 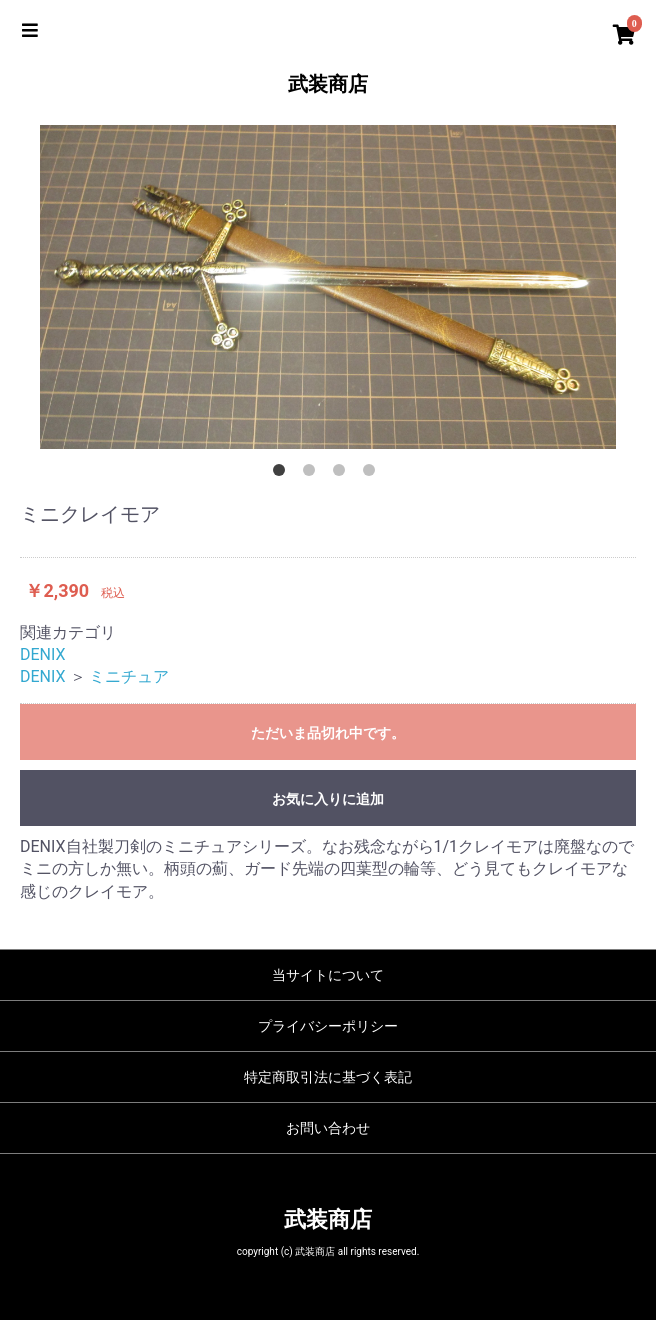 What do you see at coordinates (328, 975) in the screenshot?
I see `当サイトについて` at bounding box center [328, 975].